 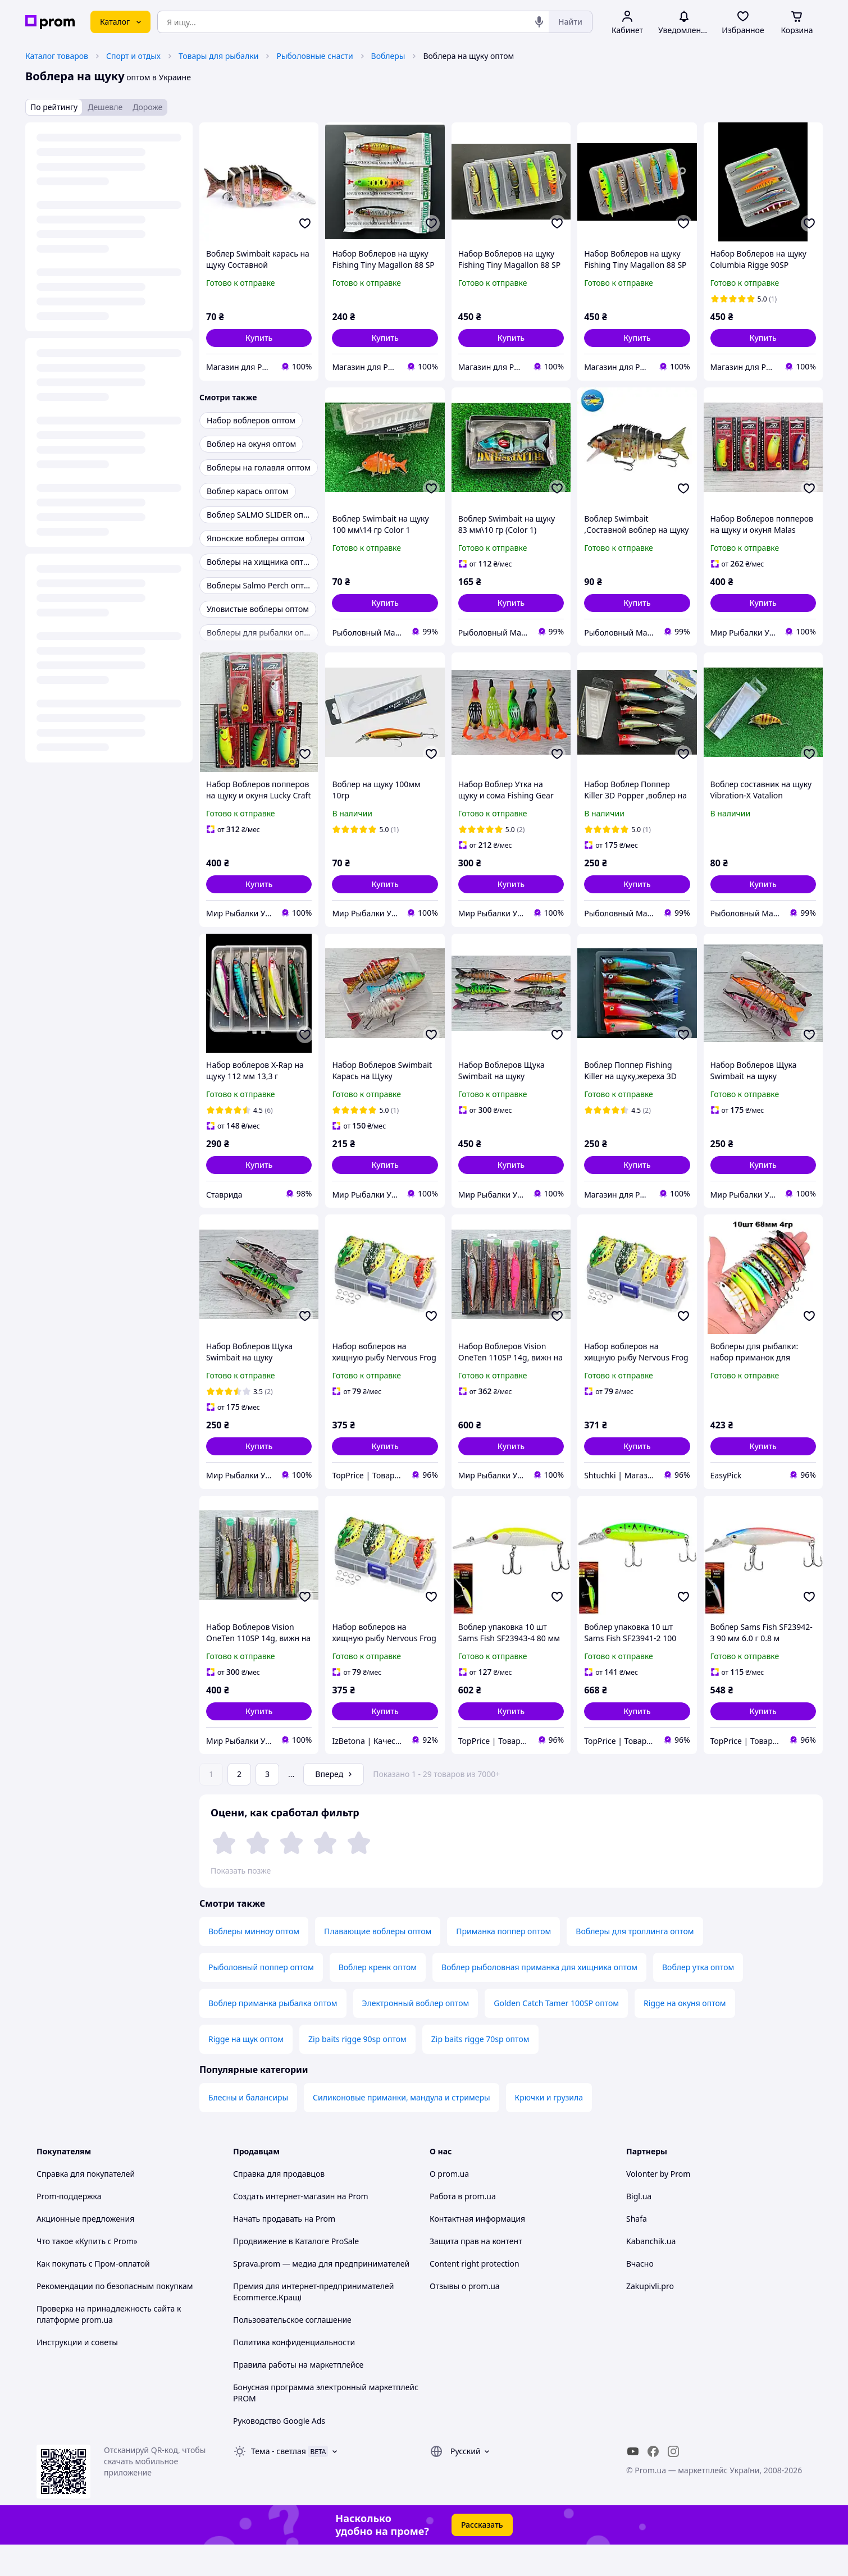 What do you see at coordinates (259, 338) in the screenshot?
I see `[button]` at bounding box center [259, 338].